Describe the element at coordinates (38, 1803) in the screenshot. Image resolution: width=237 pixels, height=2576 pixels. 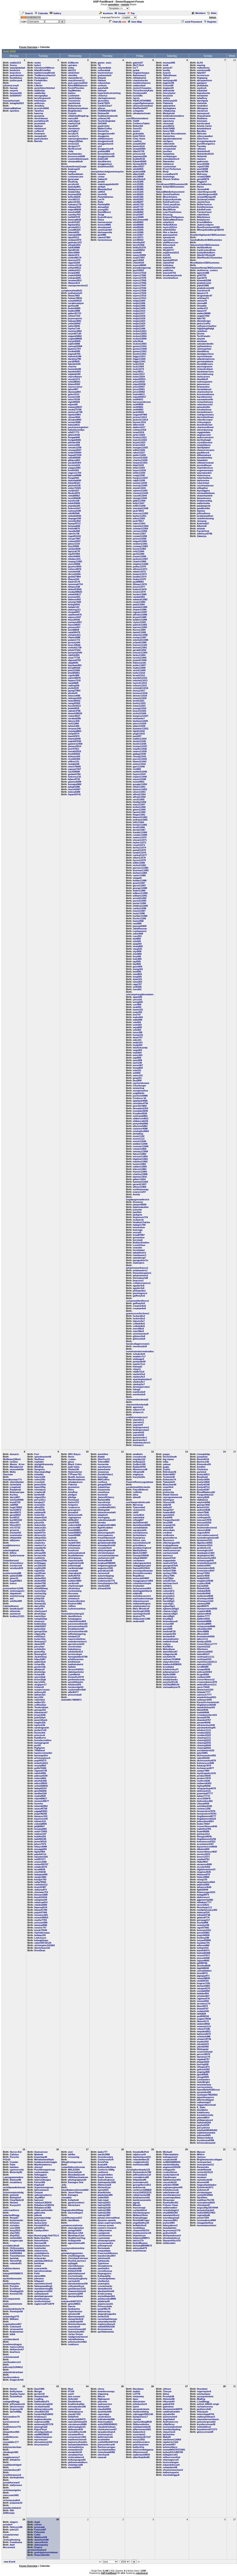
I see `lovexhu` at that location.